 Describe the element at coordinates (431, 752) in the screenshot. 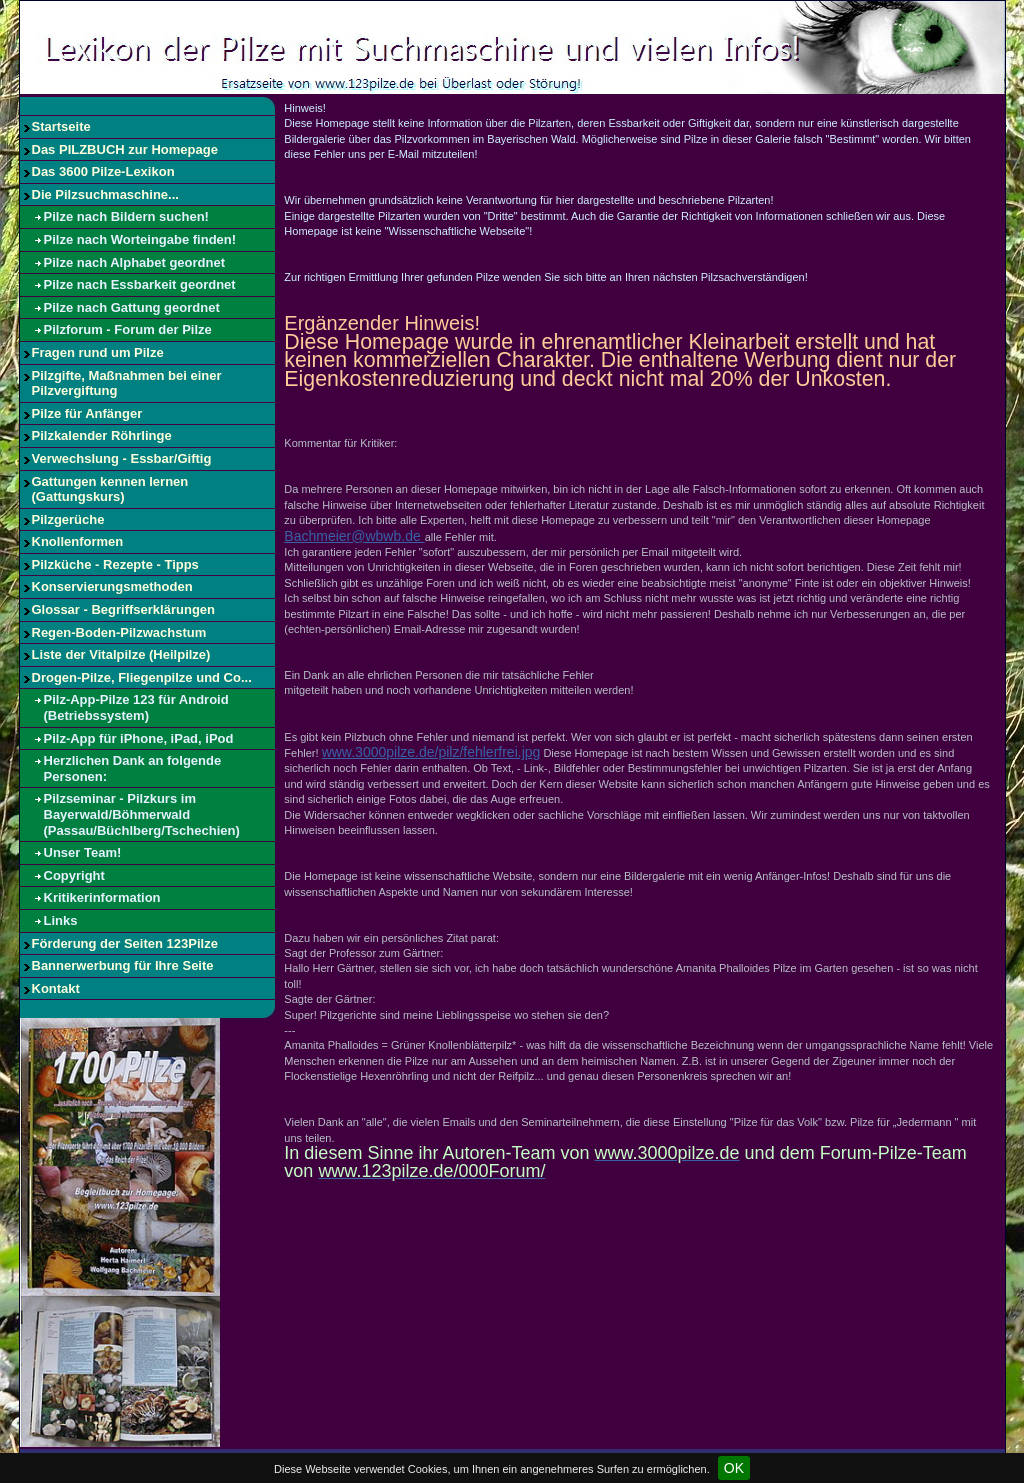

I see `www.3000pilze.de/pilz/fehlerfrei.jpg` at that location.